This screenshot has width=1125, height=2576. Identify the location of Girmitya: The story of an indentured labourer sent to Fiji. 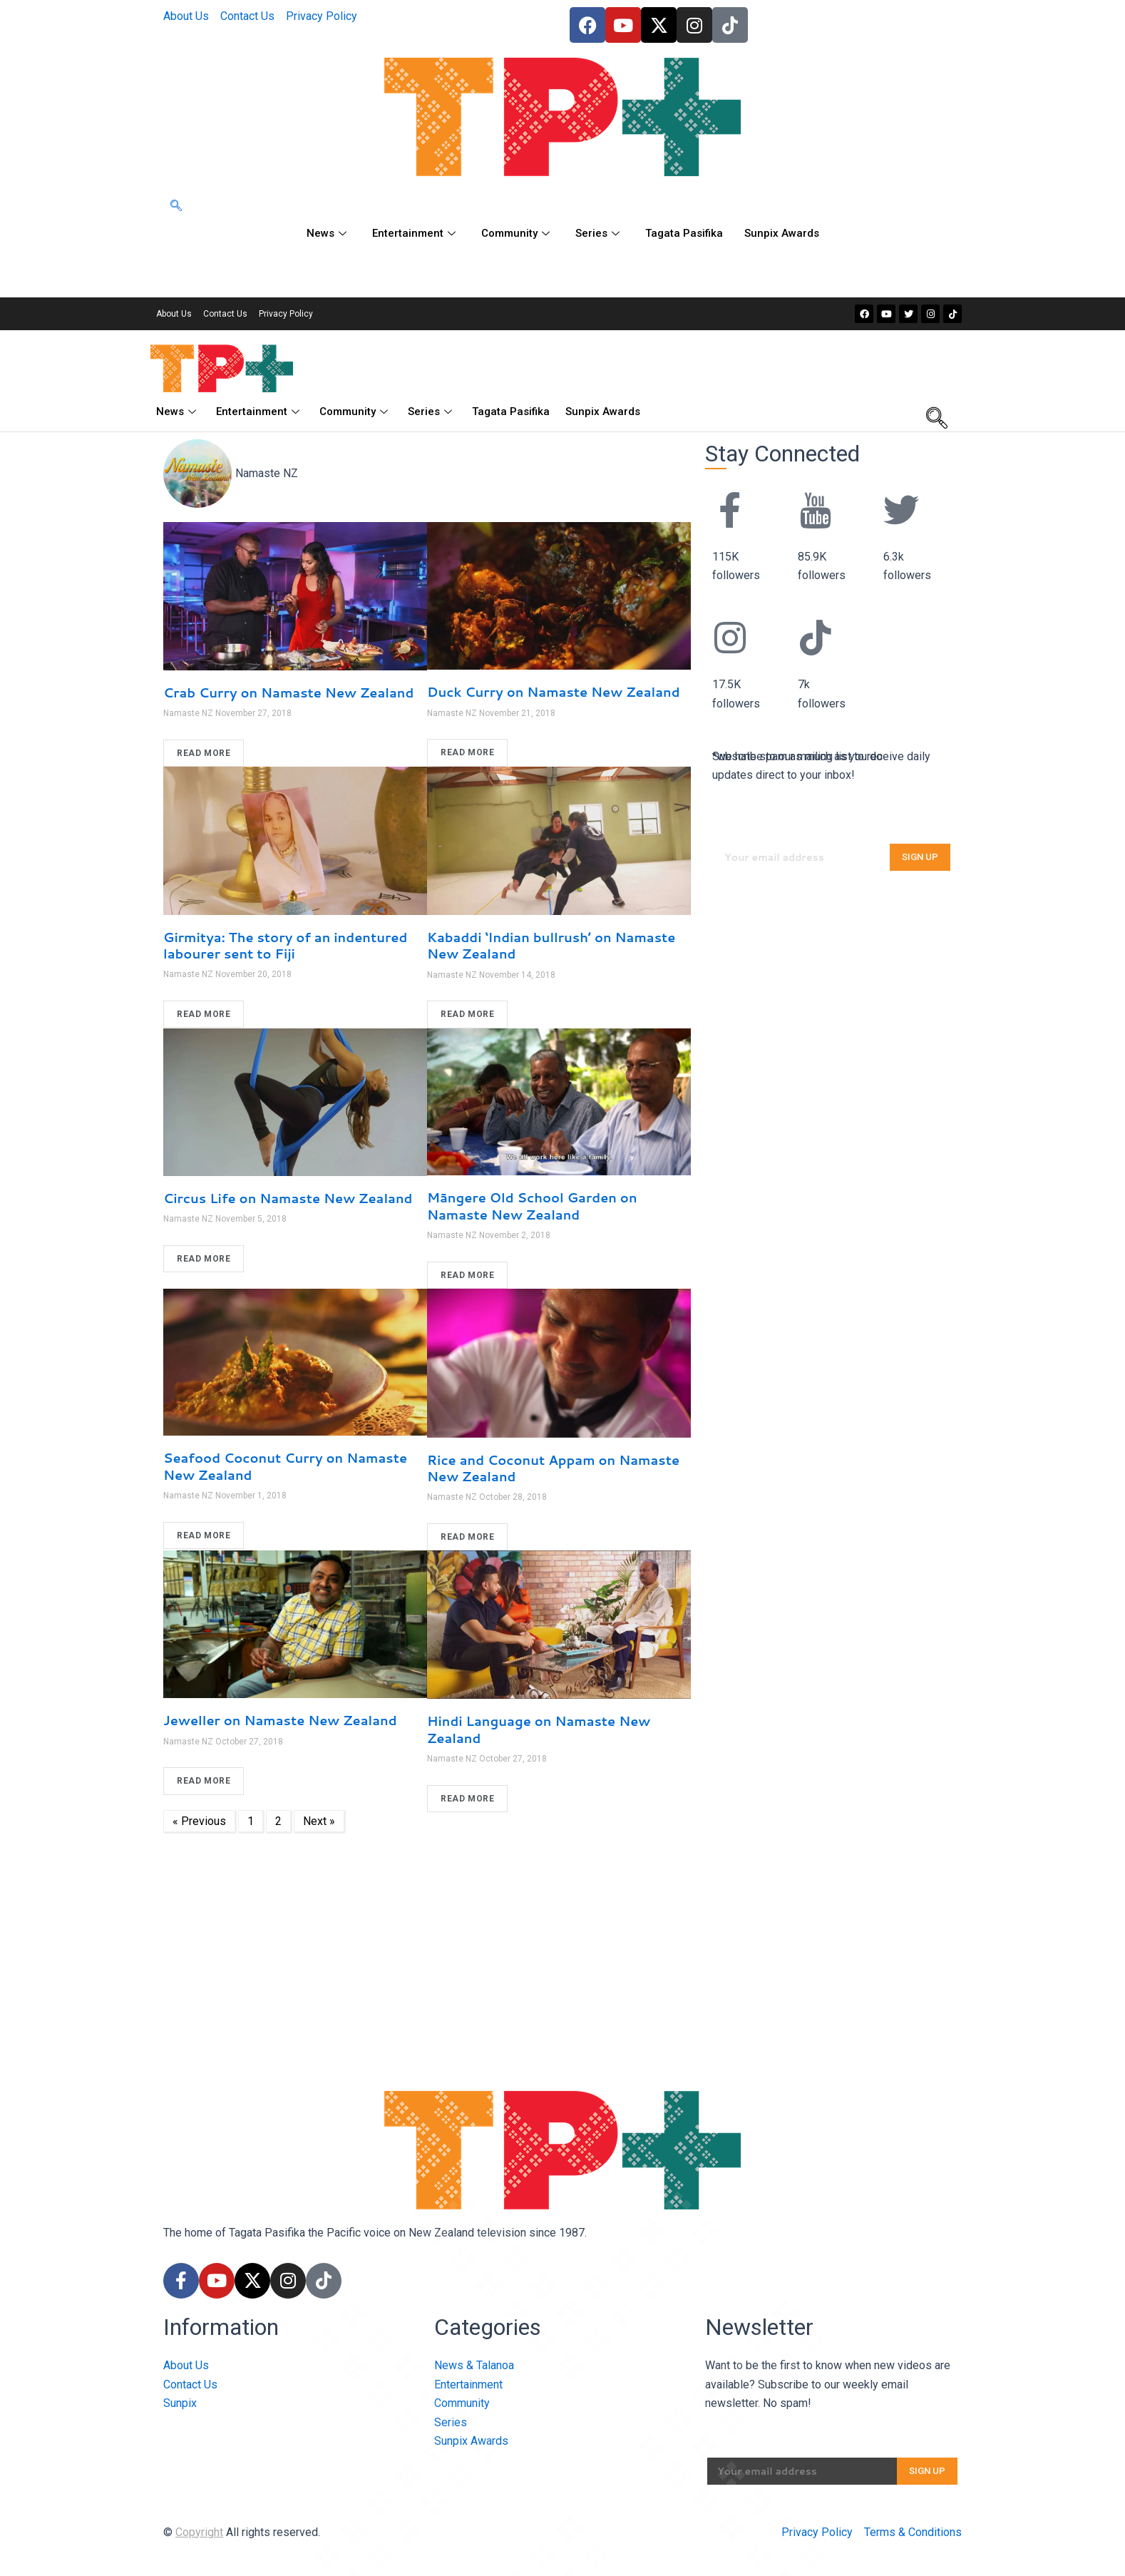
(285, 945).